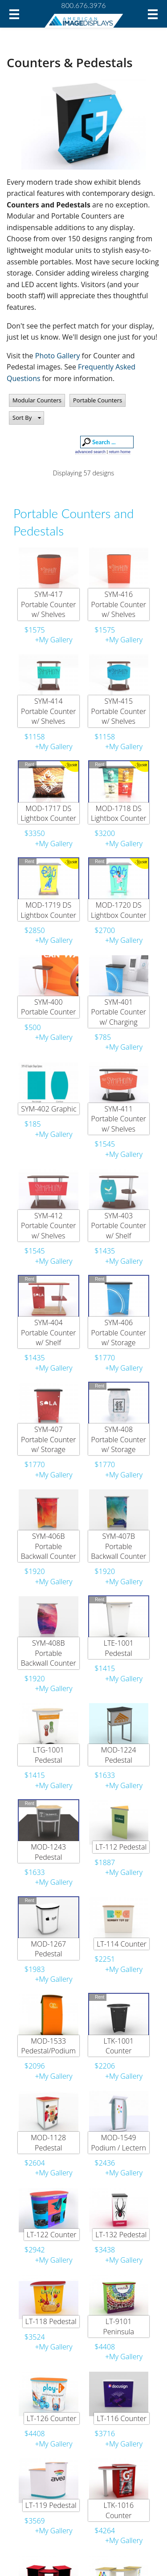  What do you see at coordinates (48, 1109) in the screenshot?
I see `SYM-402 Graphic` at bounding box center [48, 1109].